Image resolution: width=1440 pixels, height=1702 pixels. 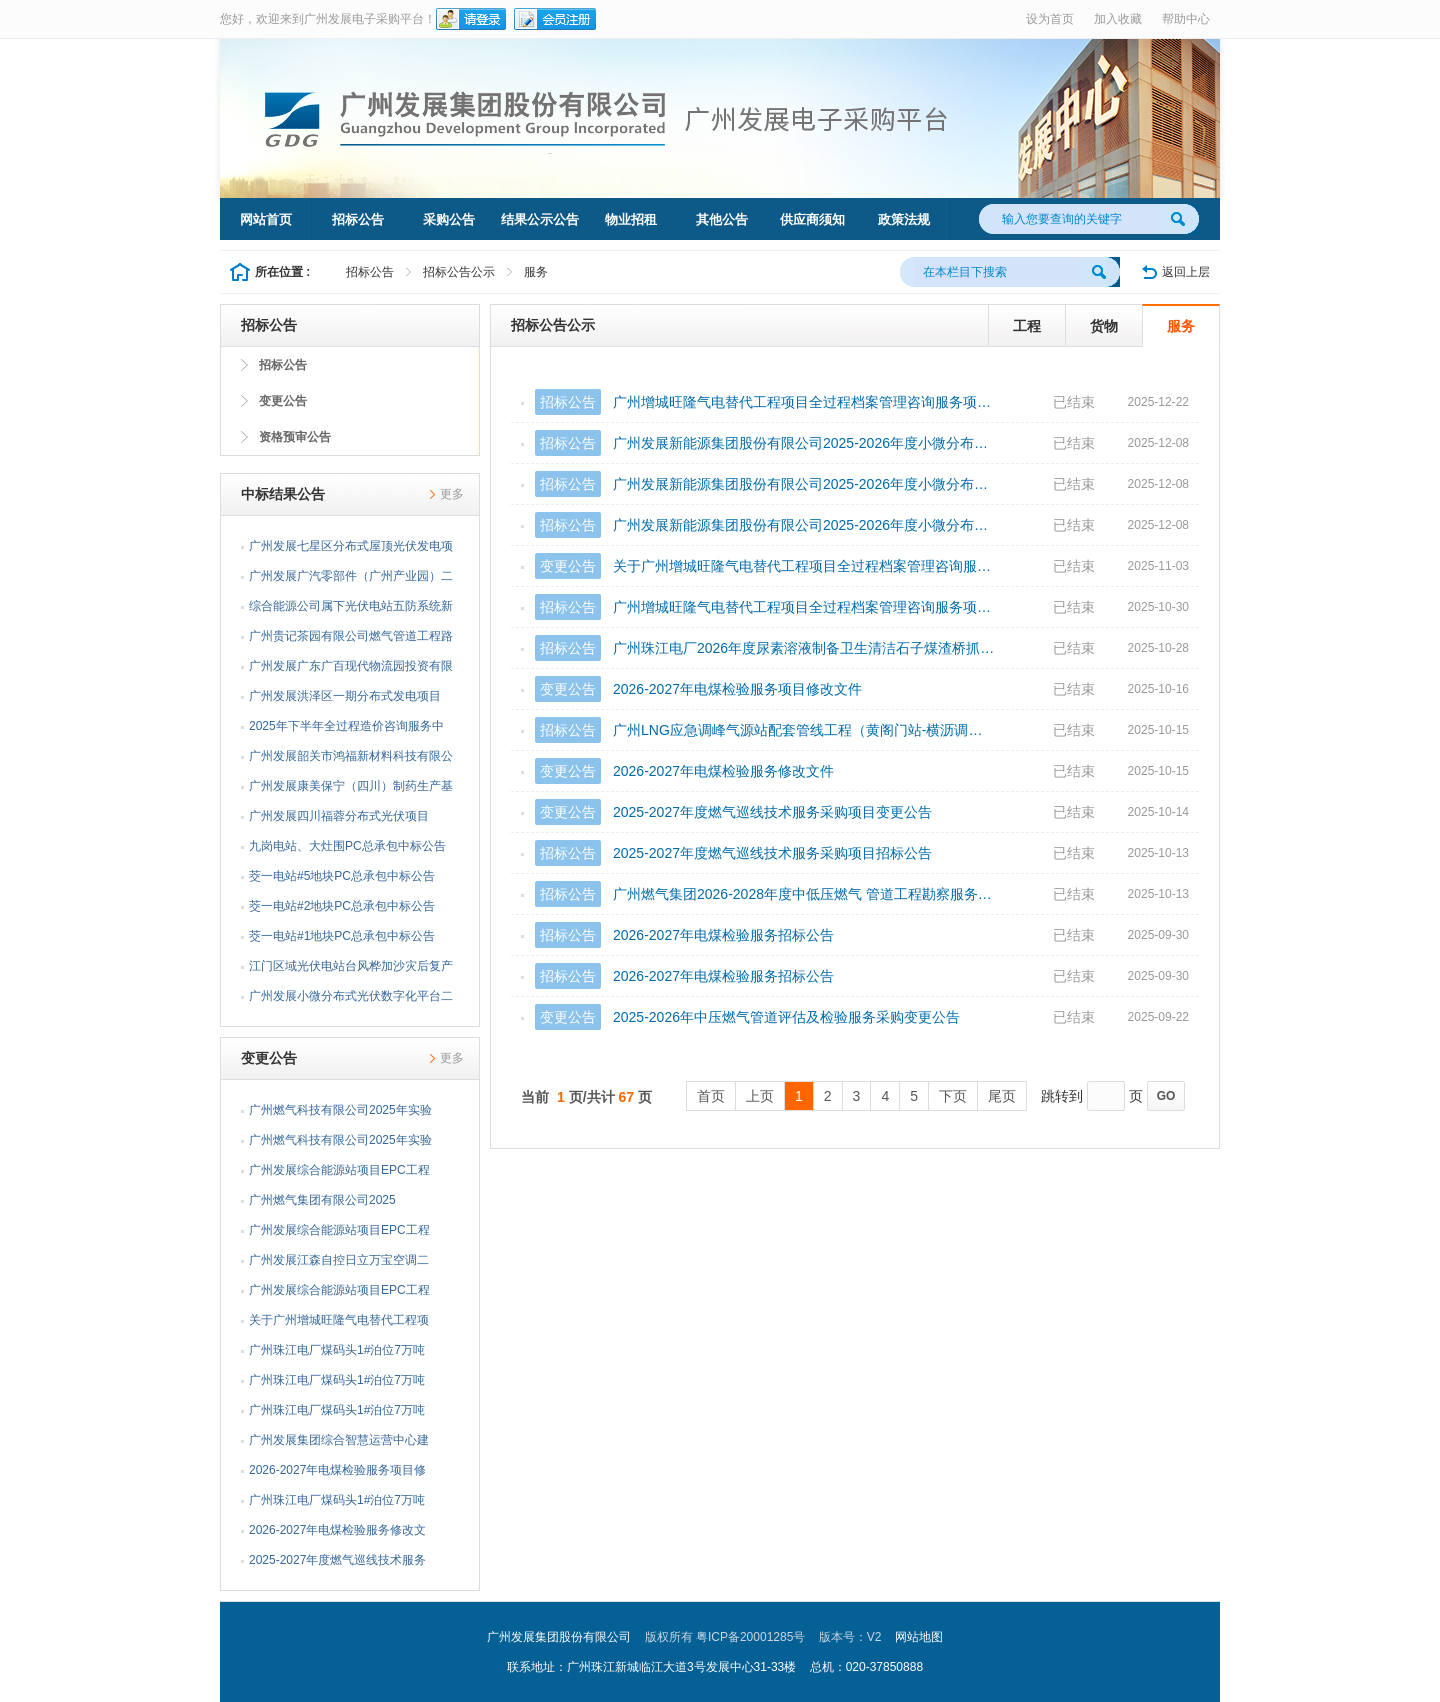 What do you see at coordinates (351, 610) in the screenshot?
I see `综合能源公司属下光伏电站五防系统新增改造中标公告` at bounding box center [351, 610].